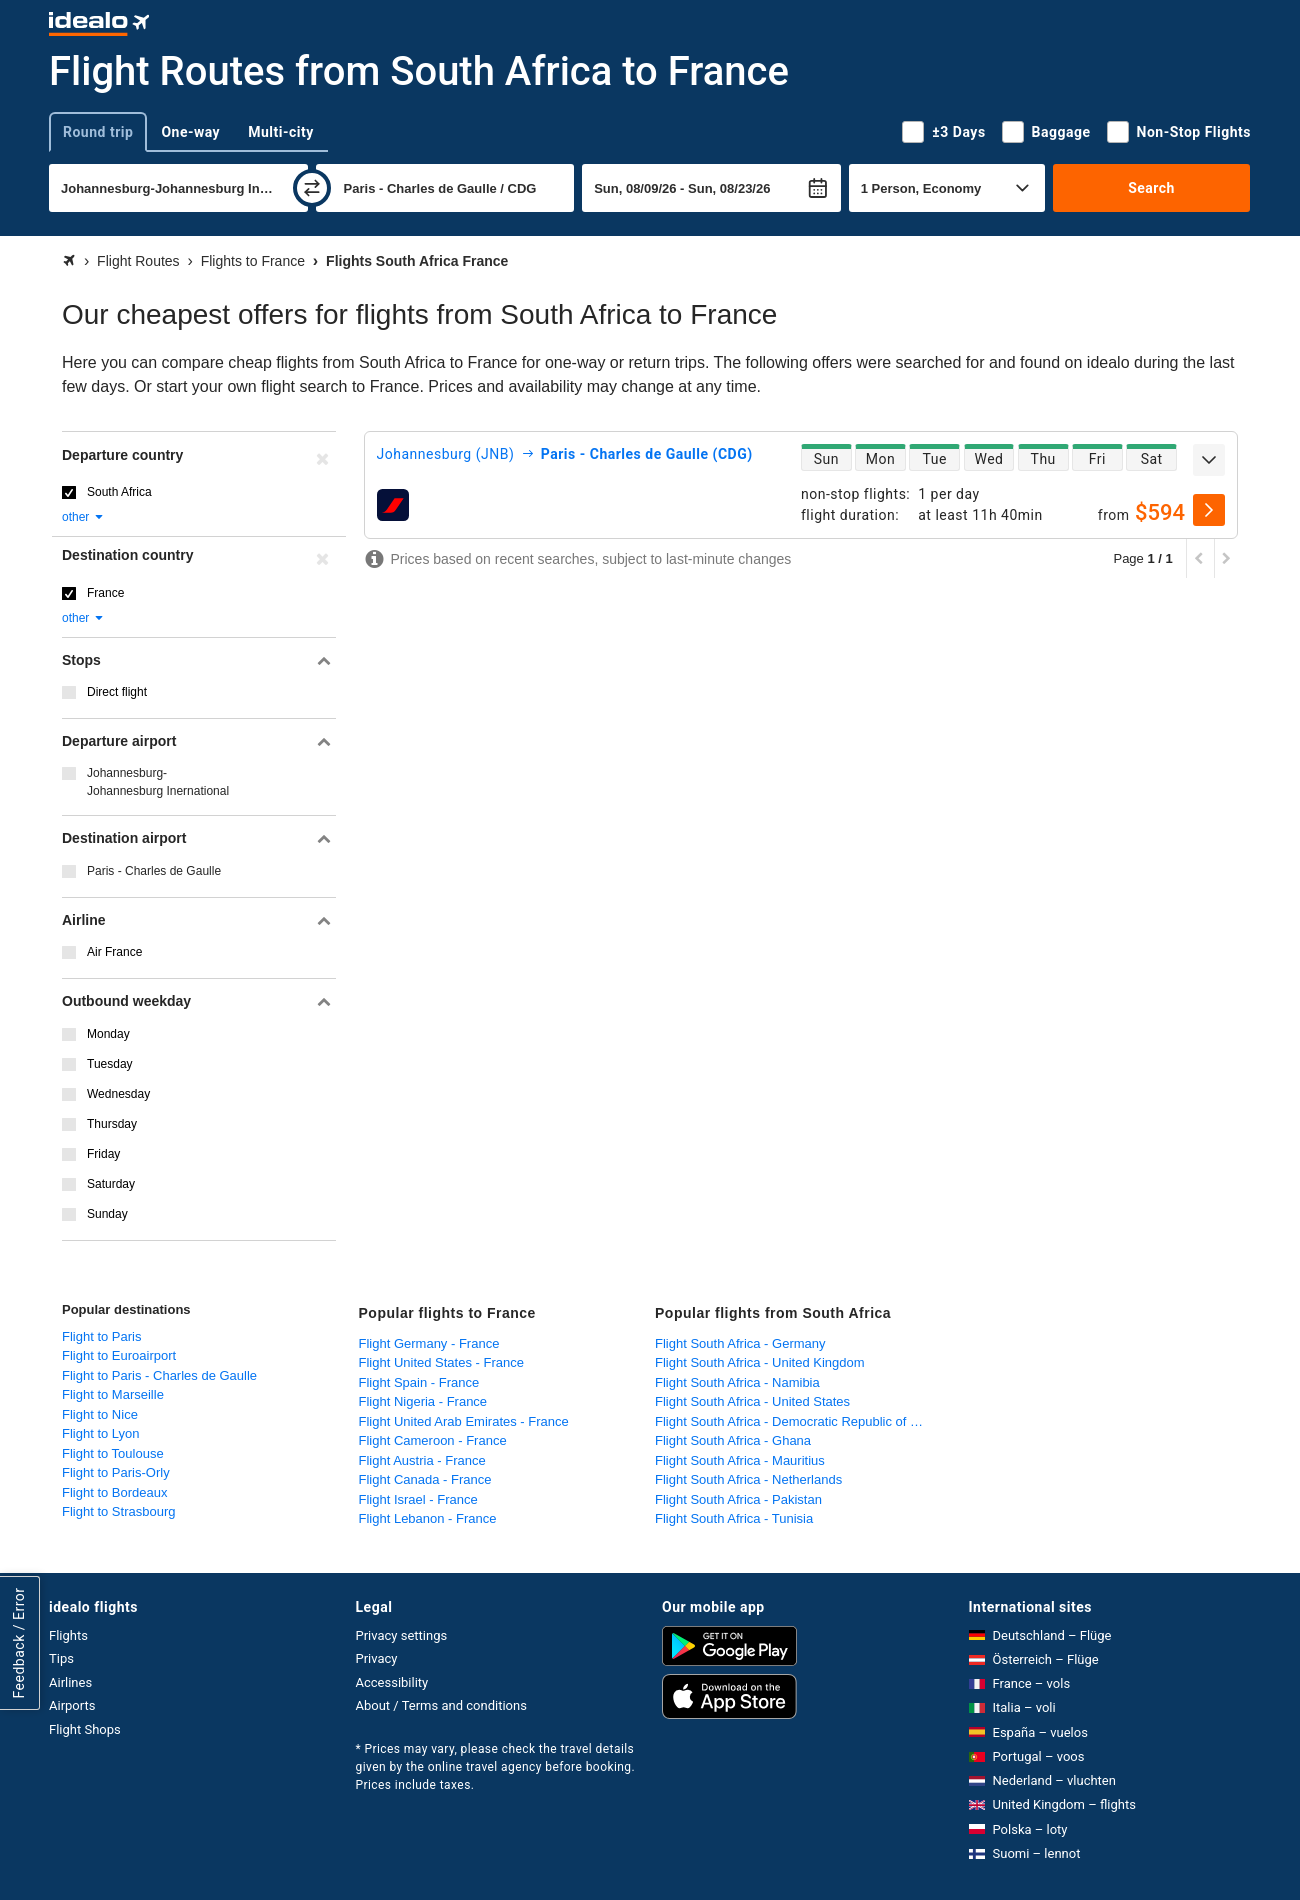  What do you see at coordinates (312, 188) in the screenshot?
I see `[swap]` at bounding box center [312, 188].